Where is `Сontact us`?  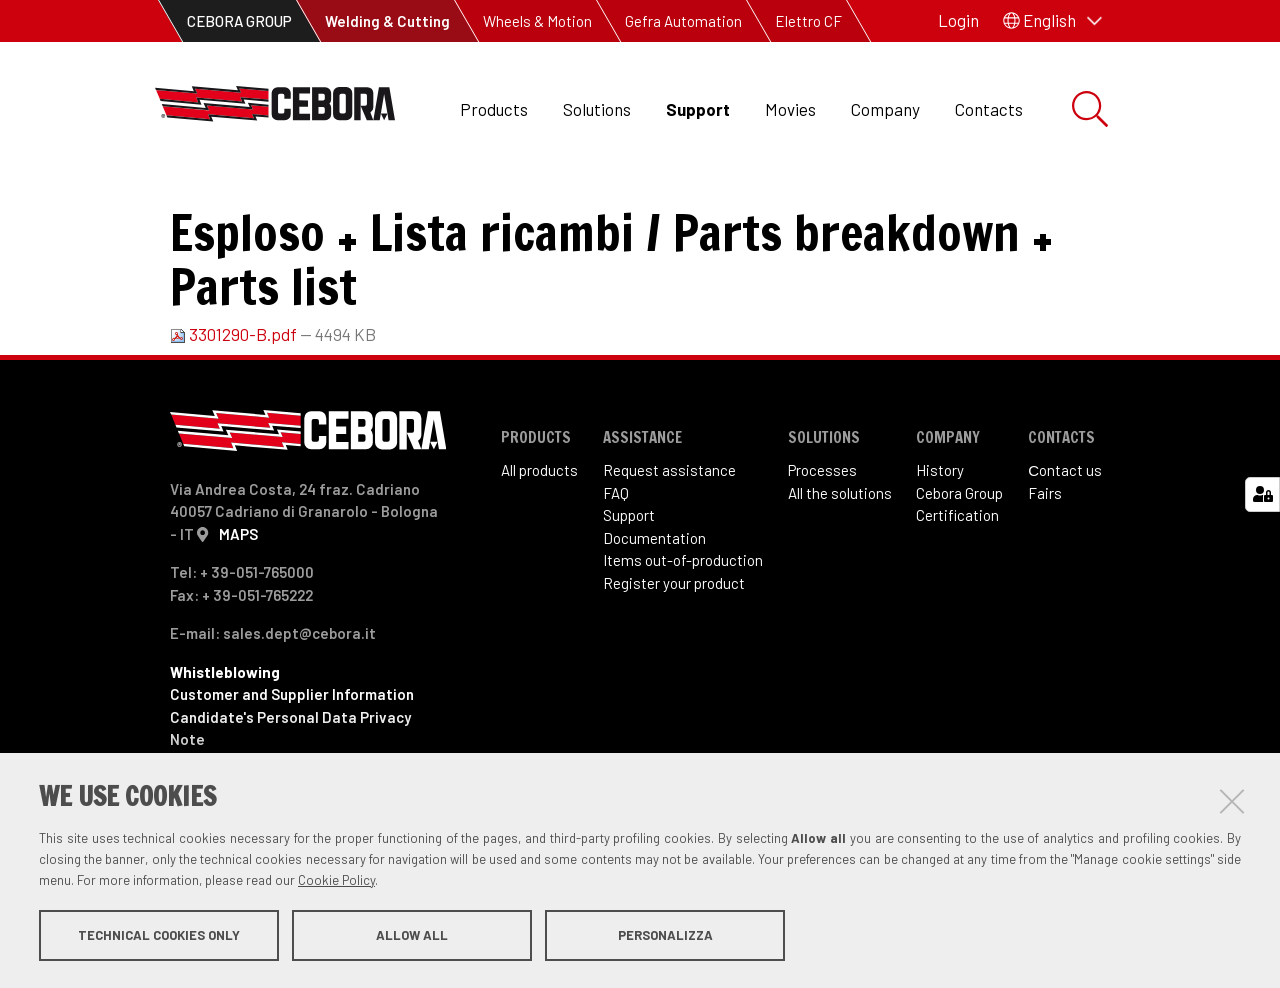 Сontact us is located at coordinates (1065, 537).